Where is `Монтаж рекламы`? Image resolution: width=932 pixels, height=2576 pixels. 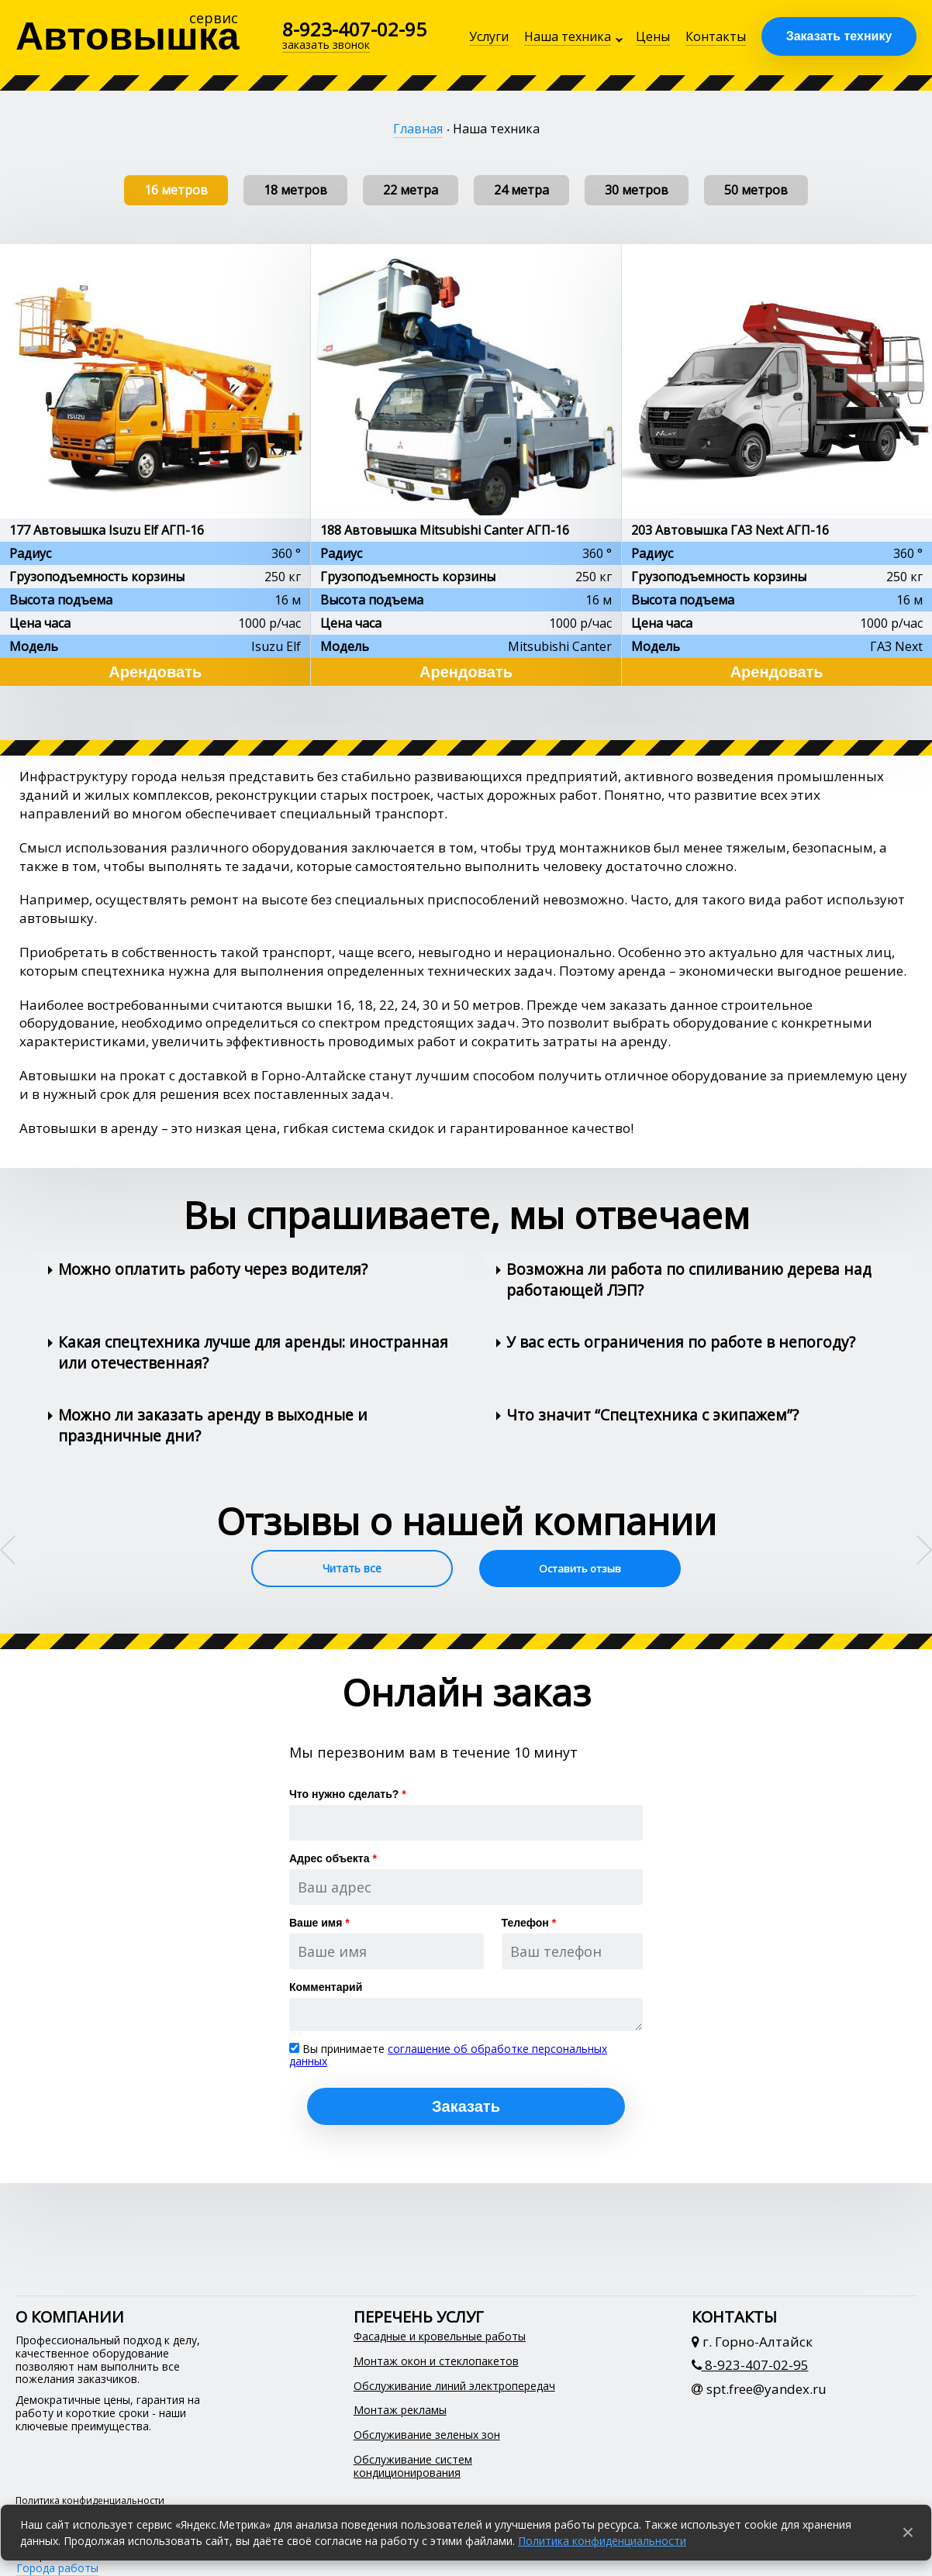 Монтаж рекламы is located at coordinates (400, 2410).